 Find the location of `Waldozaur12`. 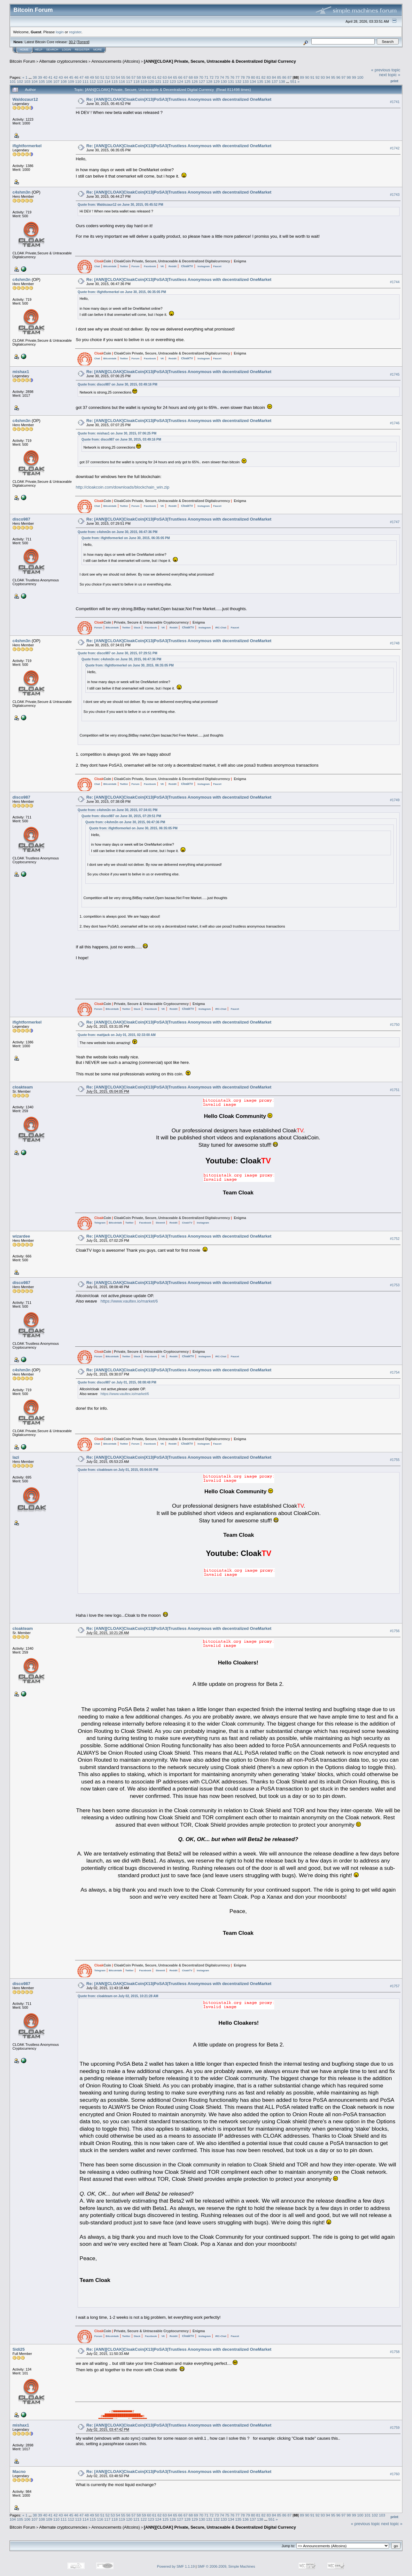

Waldozaur12 is located at coordinates (25, 99).